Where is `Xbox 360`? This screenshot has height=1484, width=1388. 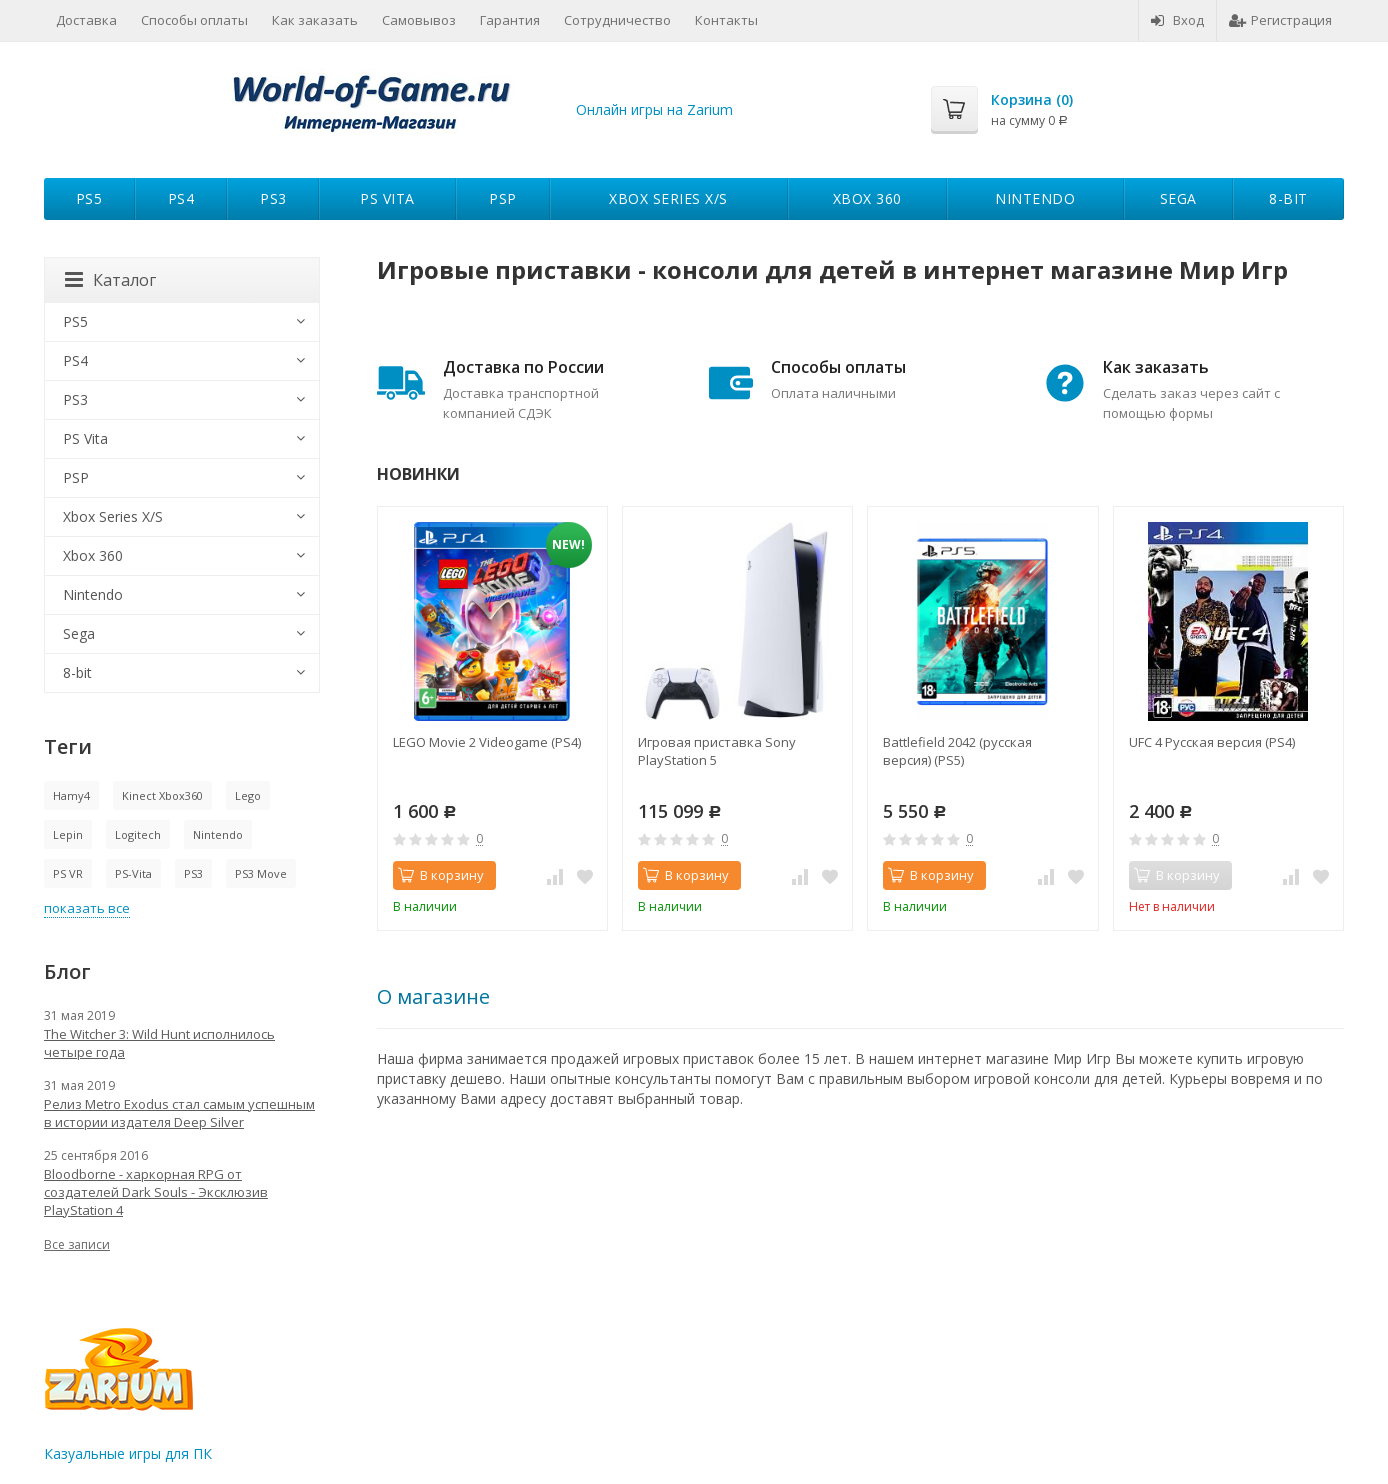 Xbox 360 is located at coordinates (867, 198).